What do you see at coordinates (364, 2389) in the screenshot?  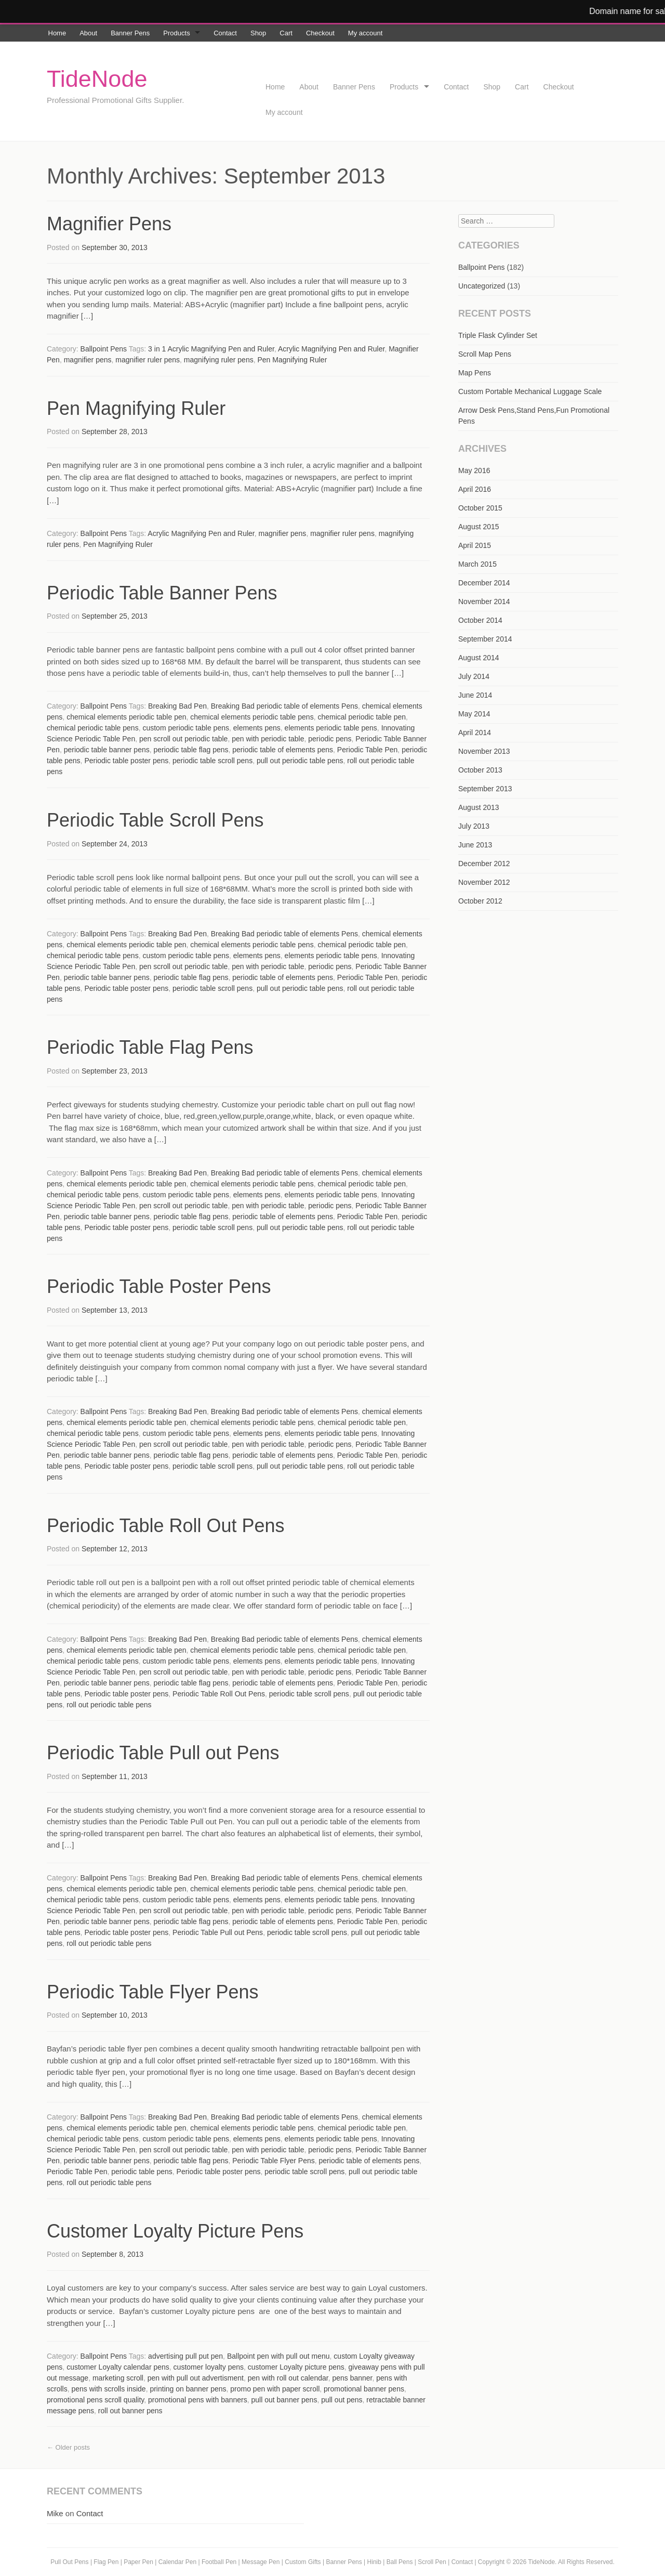 I see `promotional banner pens` at bounding box center [364, 2389].